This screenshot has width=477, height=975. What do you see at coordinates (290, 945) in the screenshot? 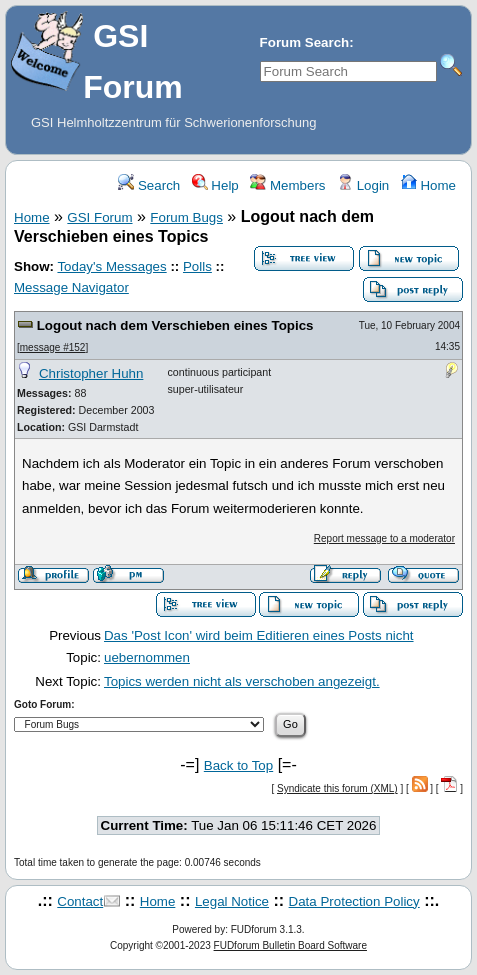
I see `FUDforum Bulletin Board Software` at bounding box center [290, 945].